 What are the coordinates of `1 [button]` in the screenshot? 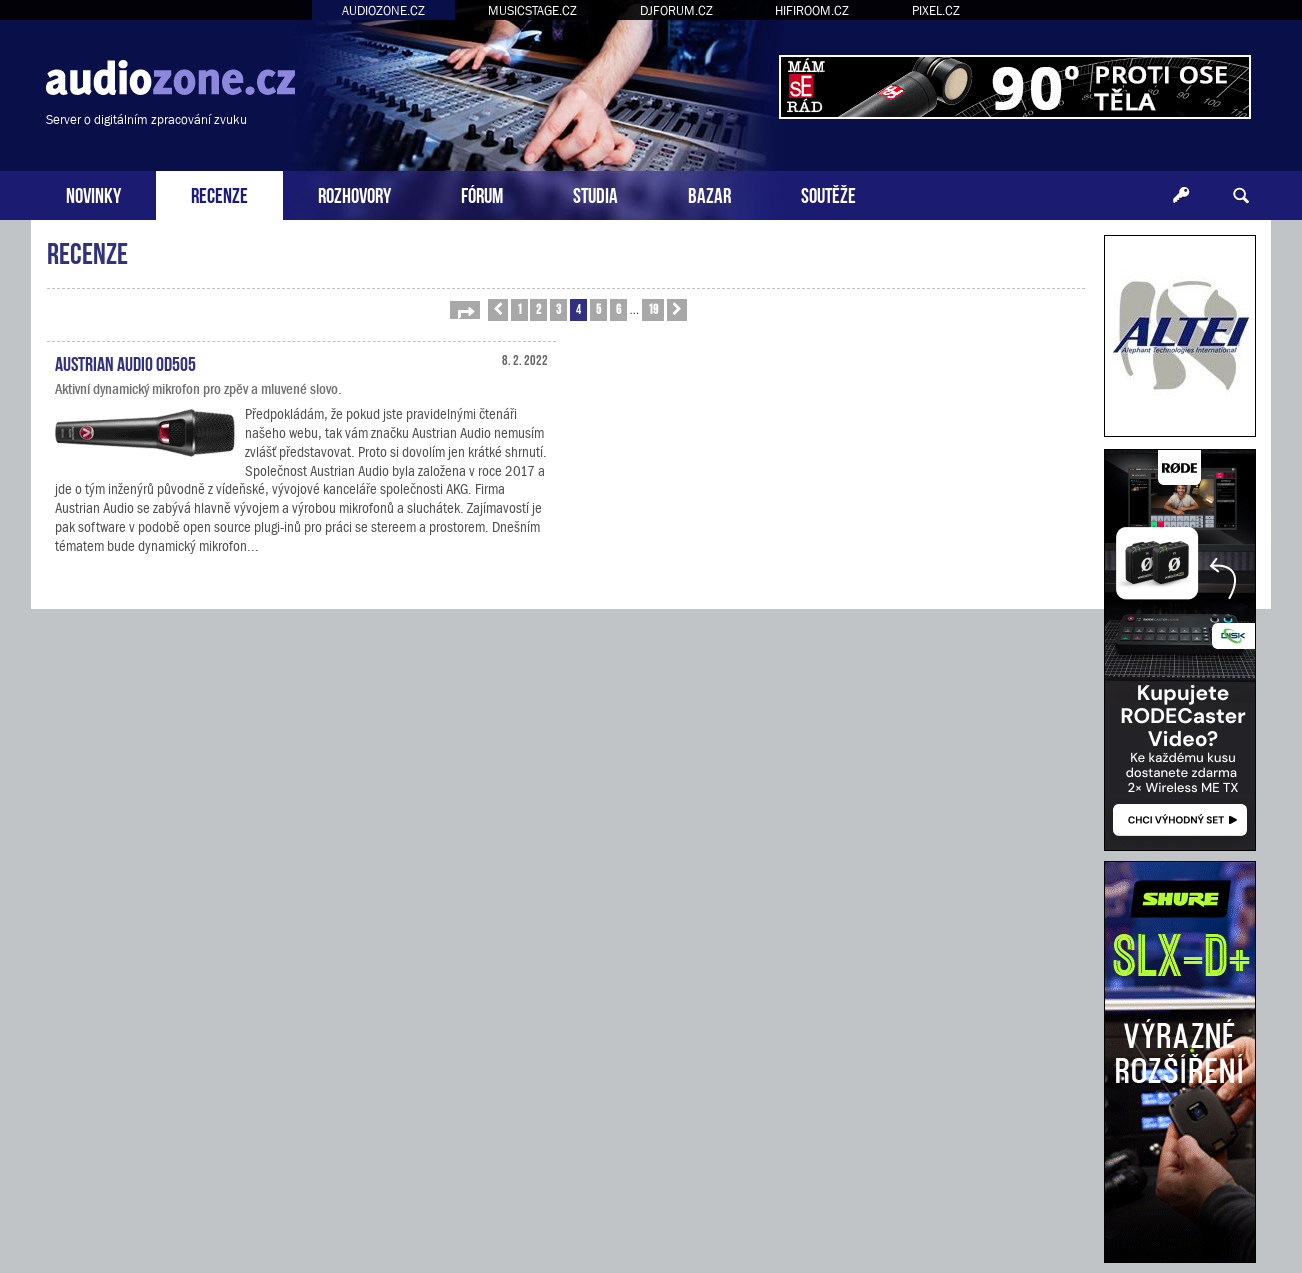 It's located at (519, 308).